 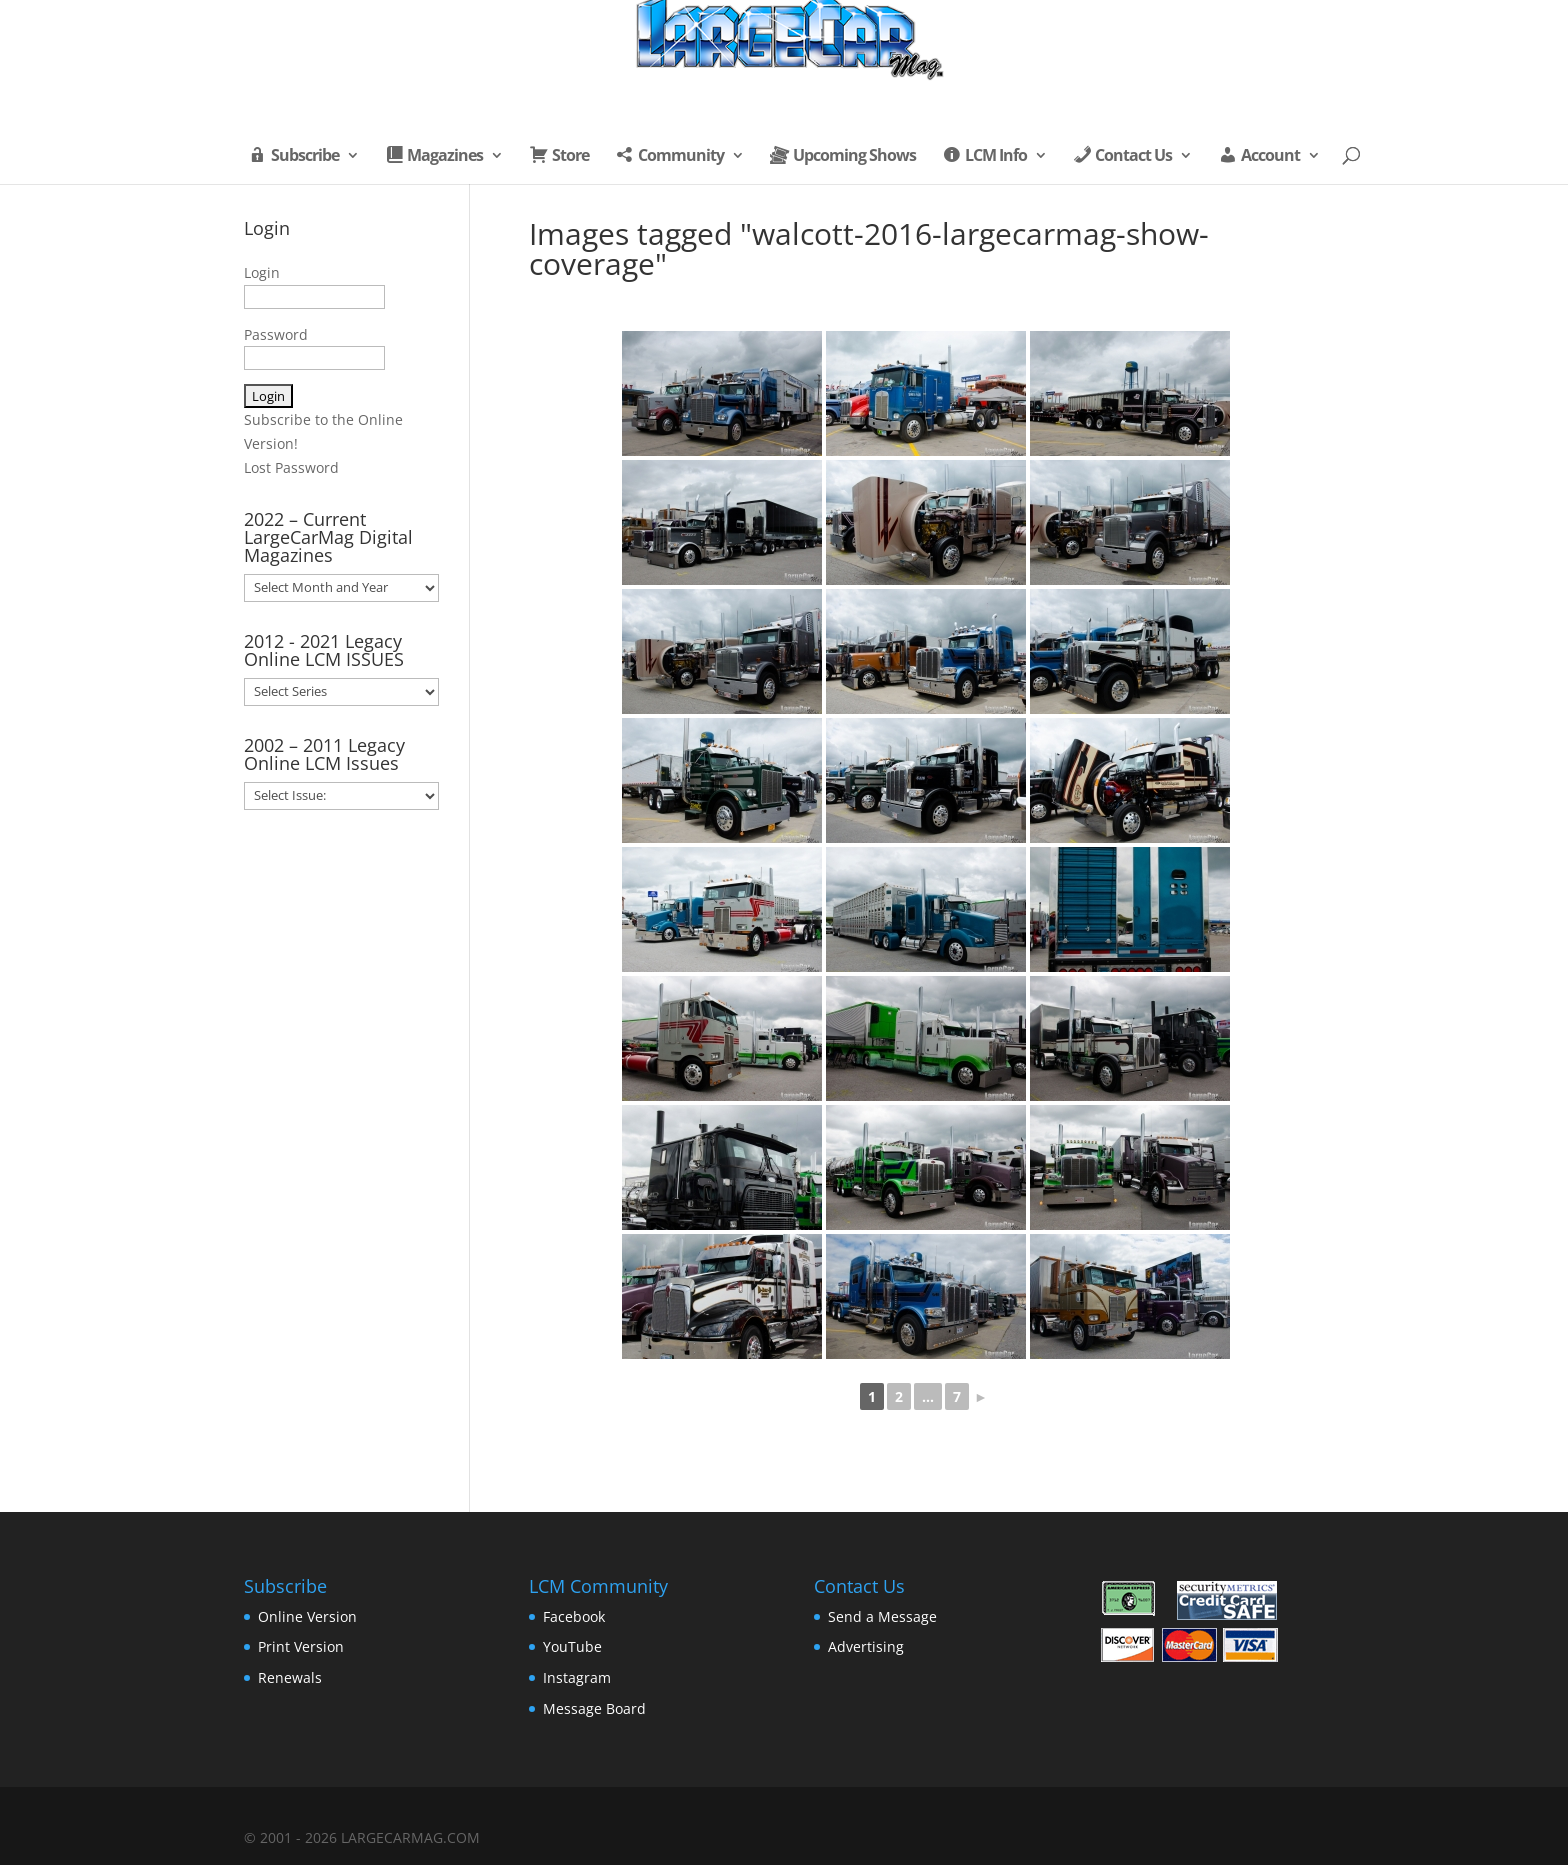 I want to click on Advertising, so click(x=866, y=1646).